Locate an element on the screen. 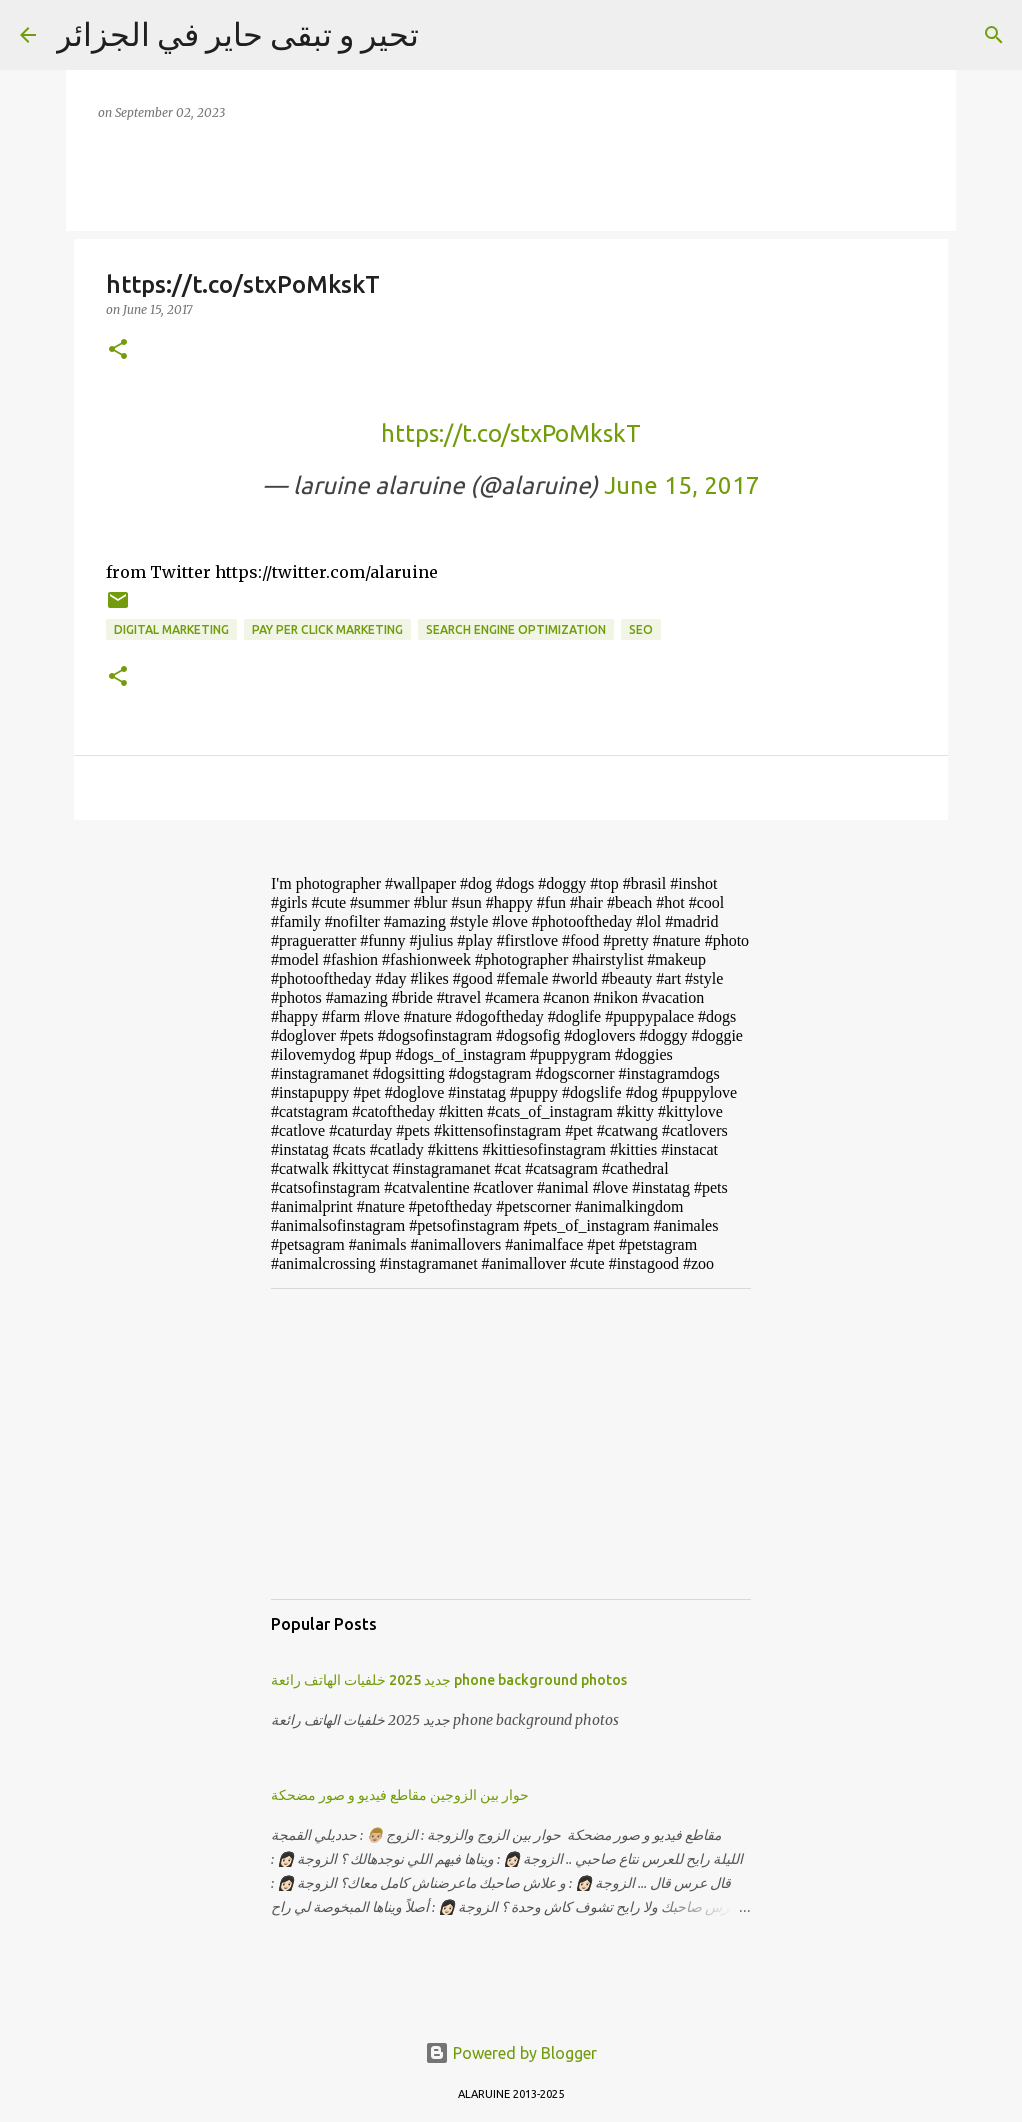 The width and height of the screenshot is (1022, 2122). [Advertisement] is located at coordinates (511, 1444).